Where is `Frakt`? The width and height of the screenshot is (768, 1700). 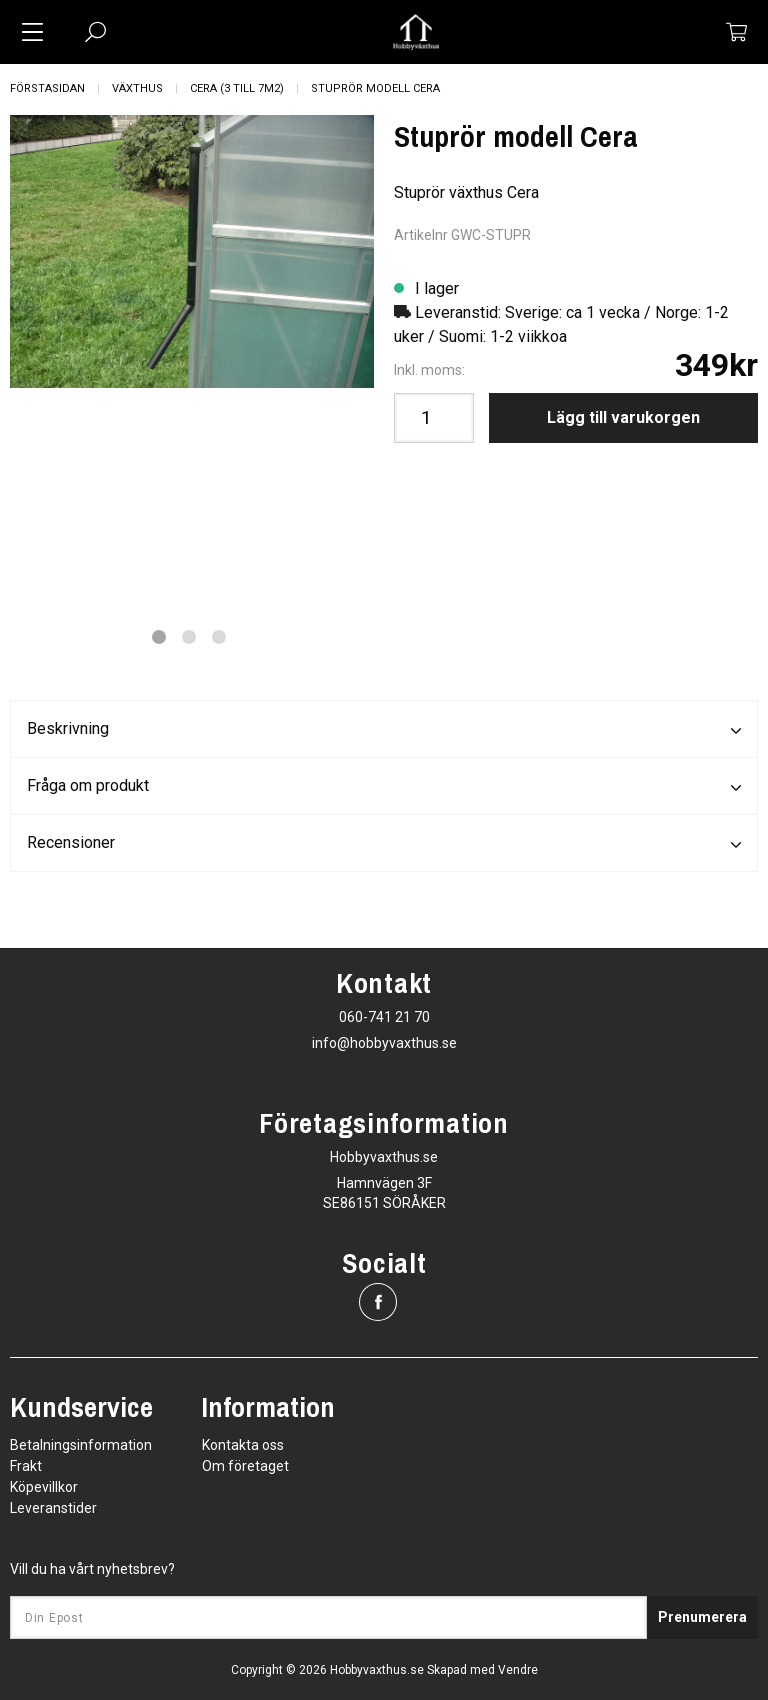 Frakt is located at coordinates (26, 1466).